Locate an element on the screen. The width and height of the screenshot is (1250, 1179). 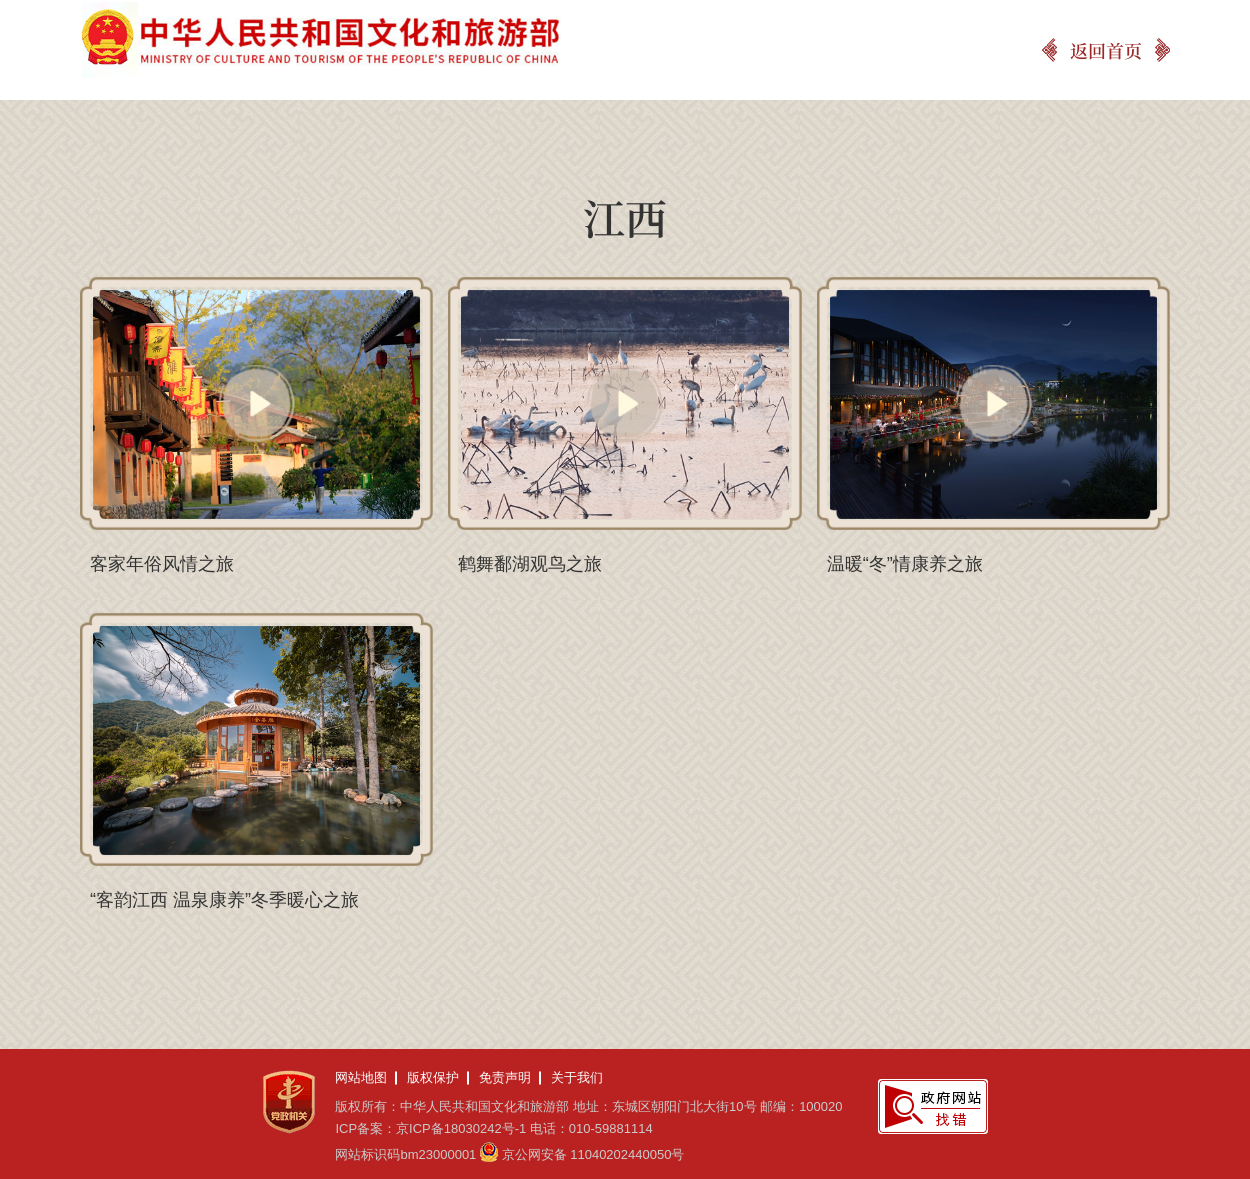
网站地图 is located at coordinates (361, 1077).